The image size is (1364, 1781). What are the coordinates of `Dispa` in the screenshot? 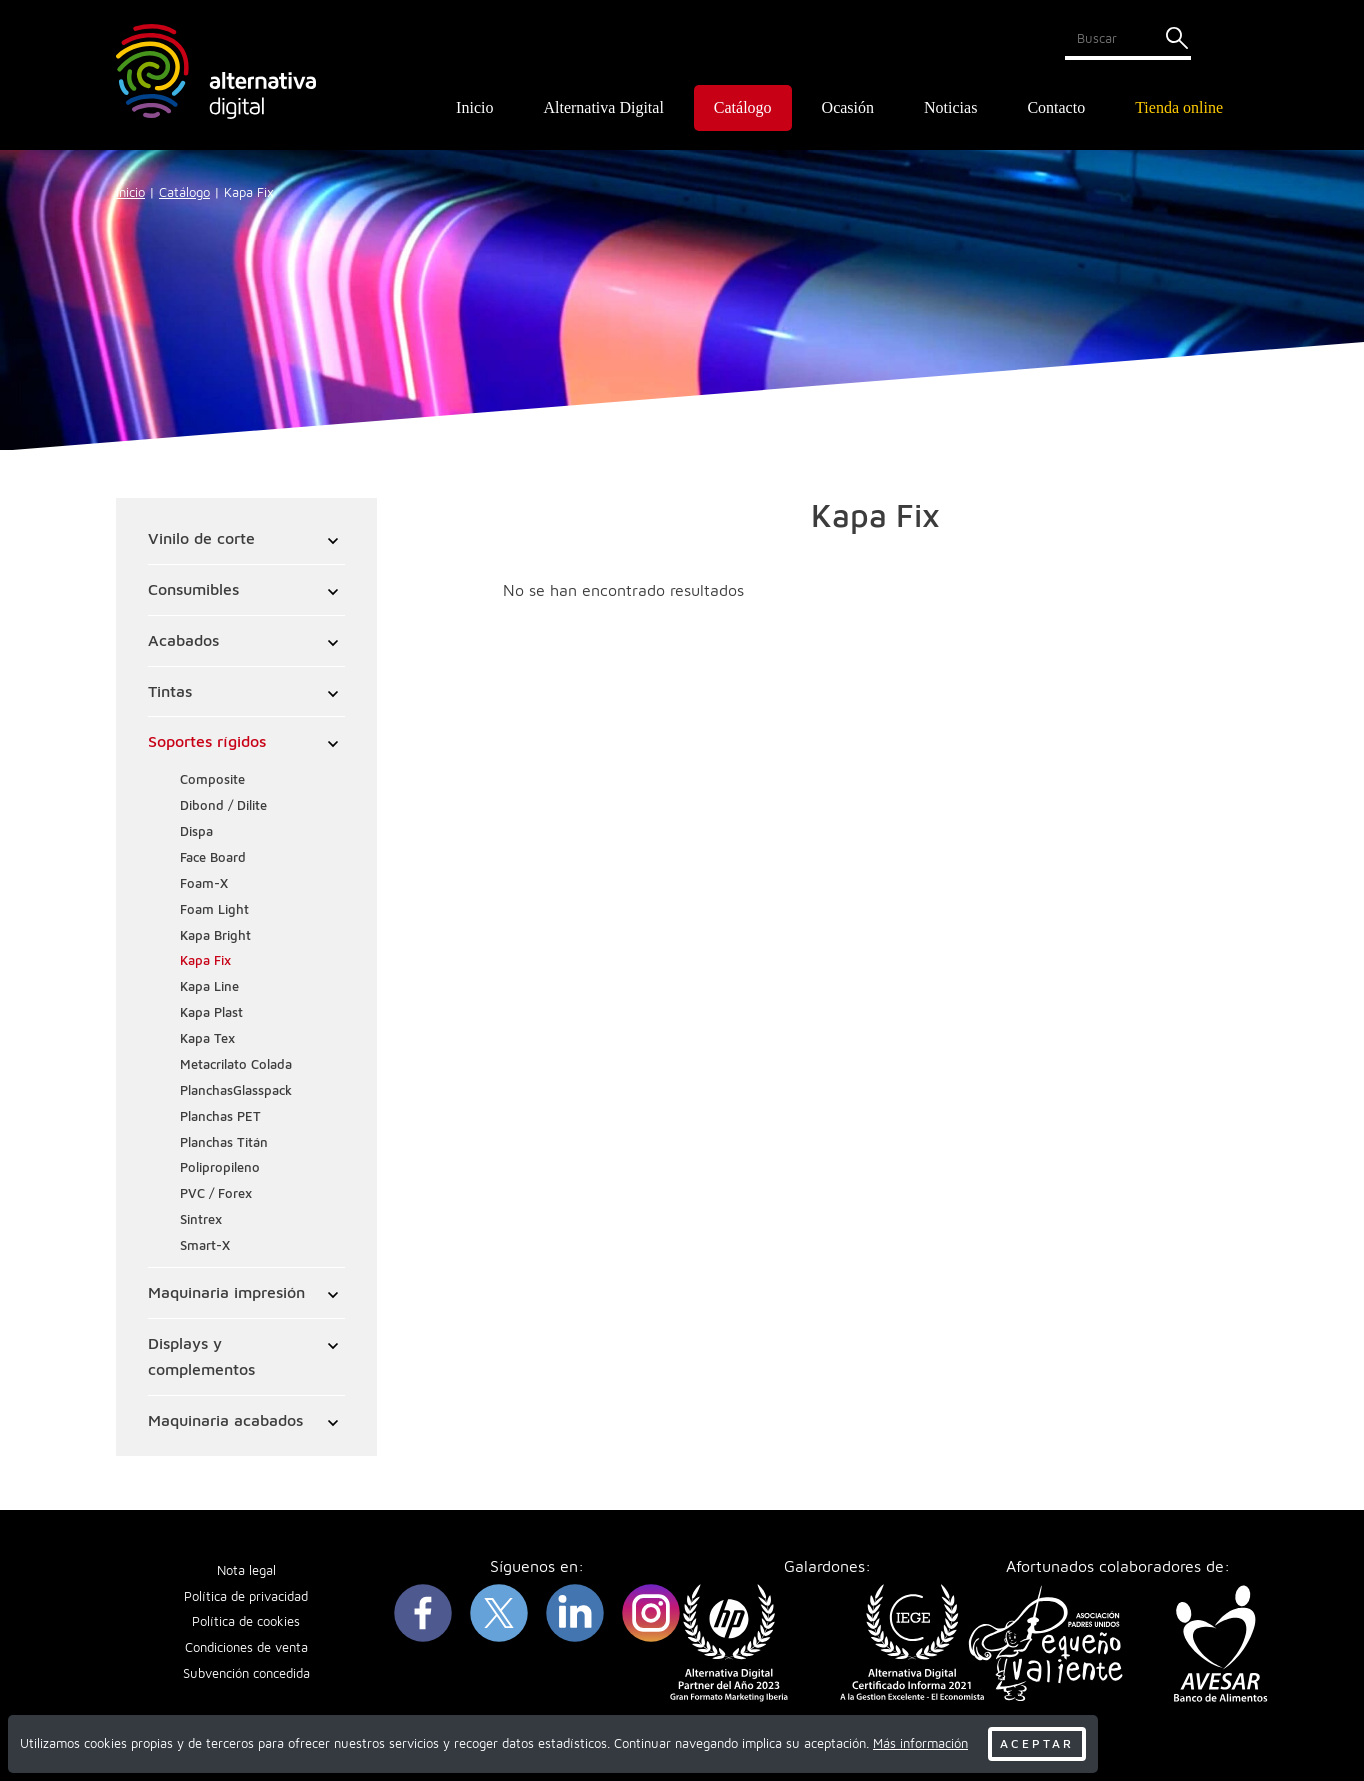 It's located at (196, 831).